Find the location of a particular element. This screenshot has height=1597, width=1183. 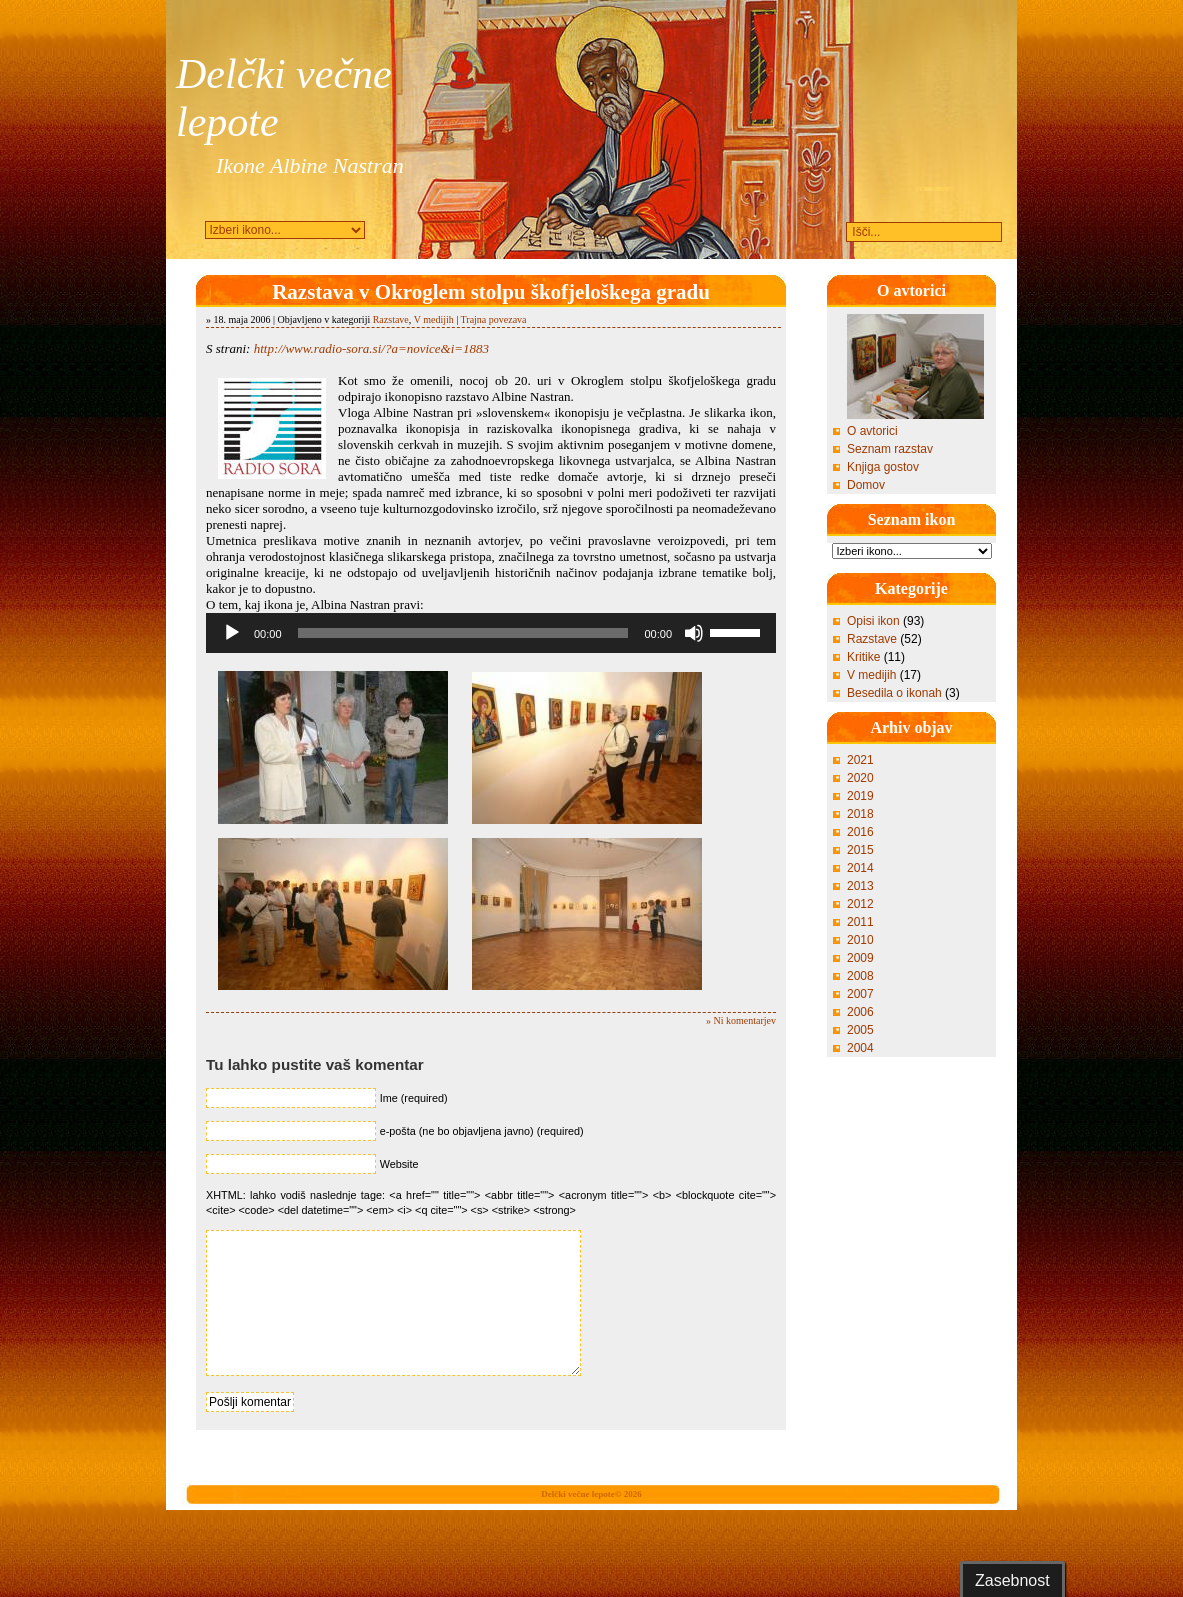

2004 is located at coordinates (860, 1048).